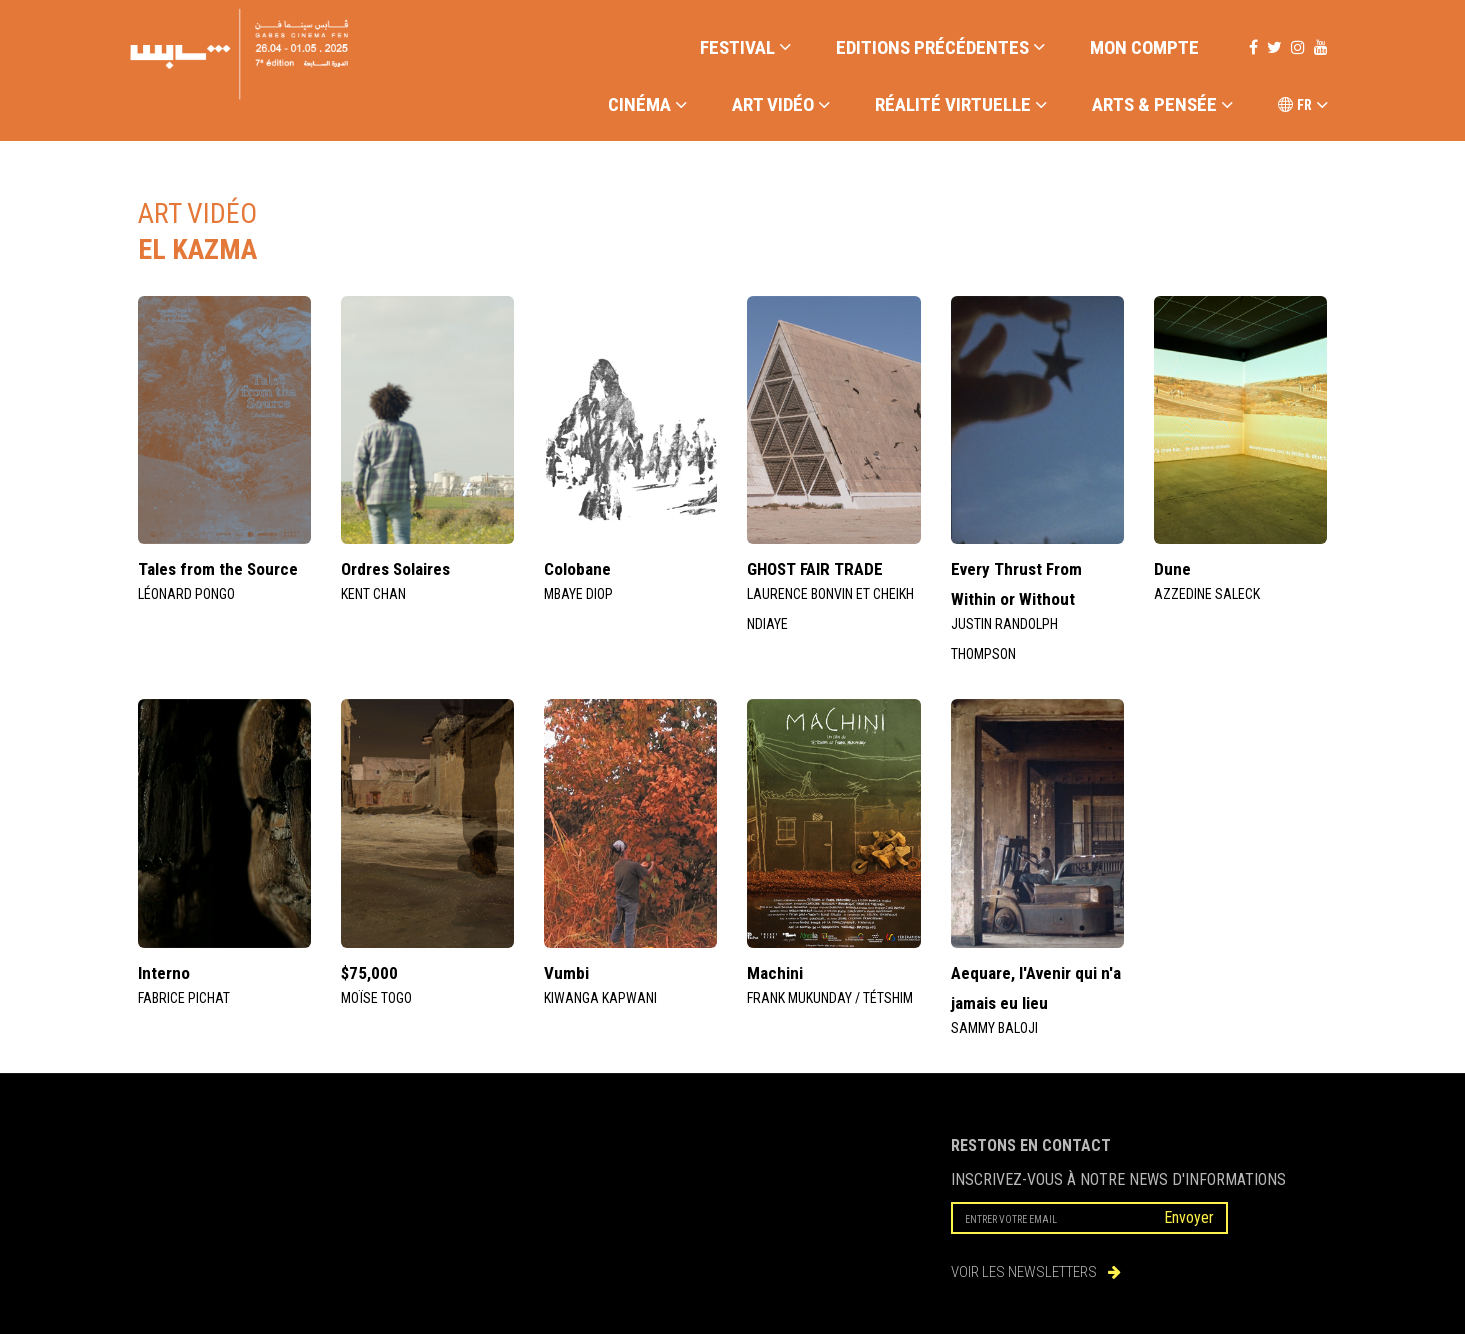 This screenshot has width=1465, height=1334. Describe the element at coordinates (775, 973) in the screenshot. I see `Machini` at that location.